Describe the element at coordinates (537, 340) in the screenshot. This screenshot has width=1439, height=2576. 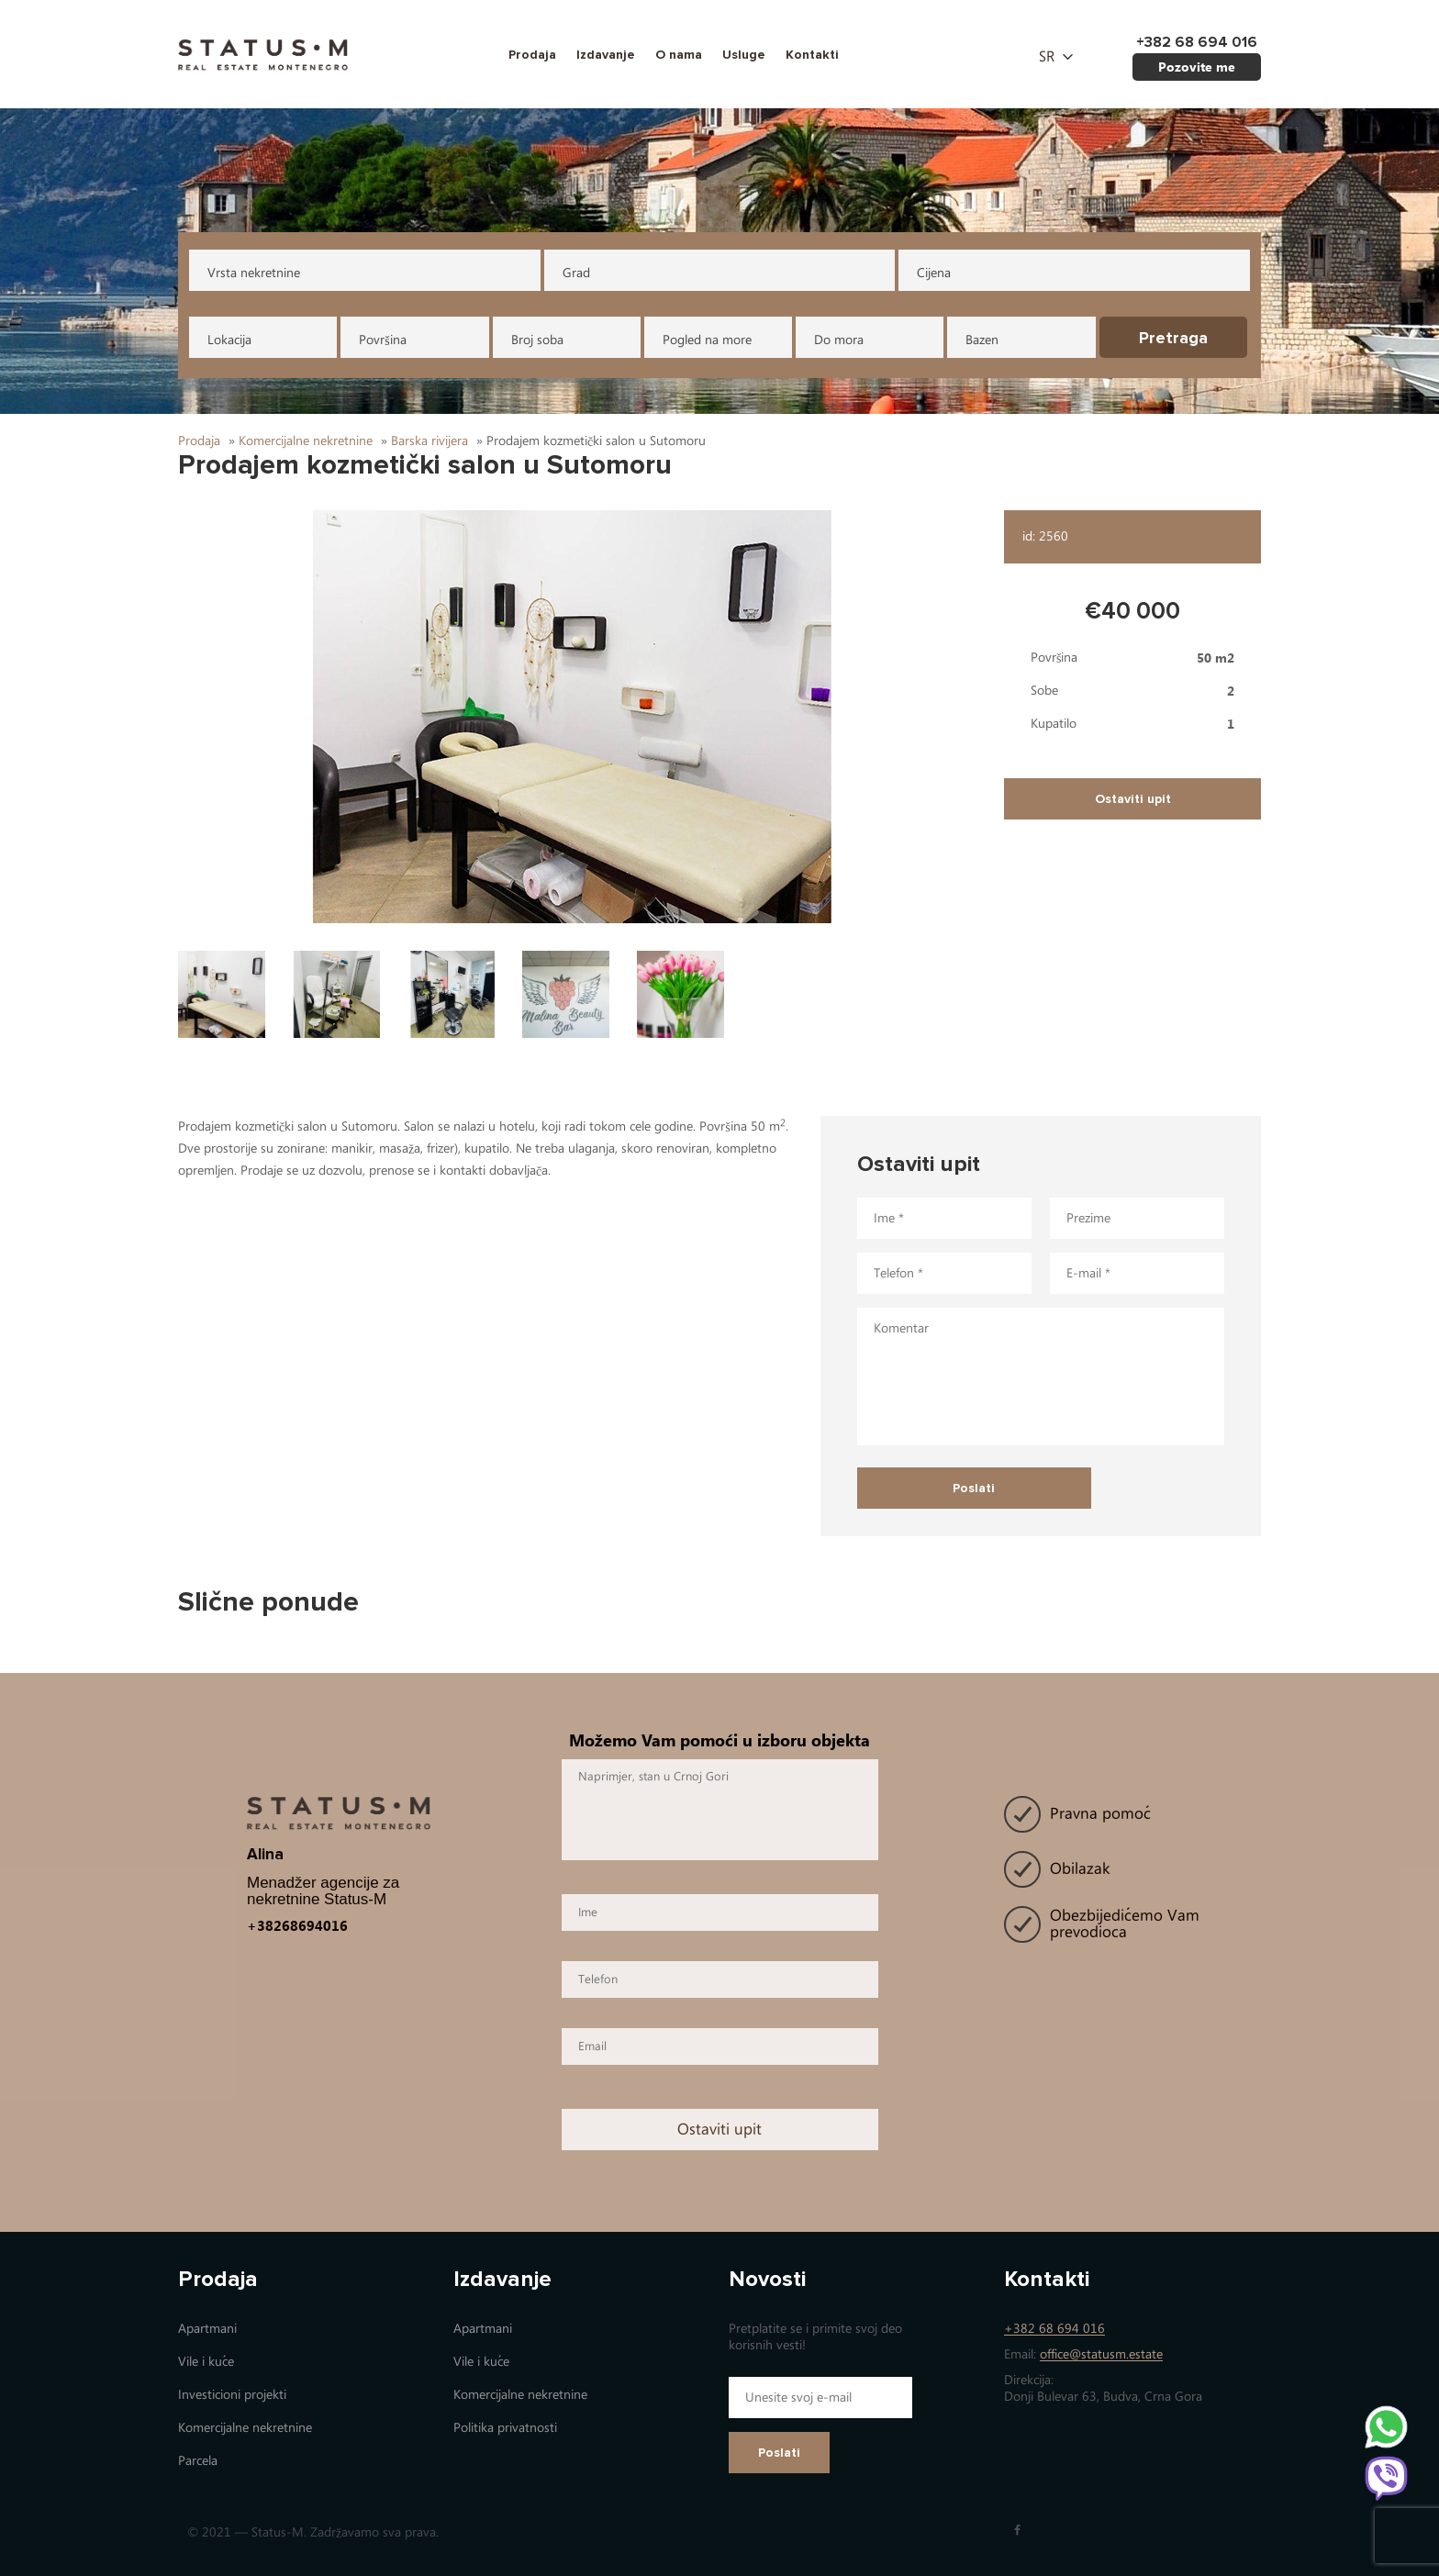
I see `Broj soba` at that location.